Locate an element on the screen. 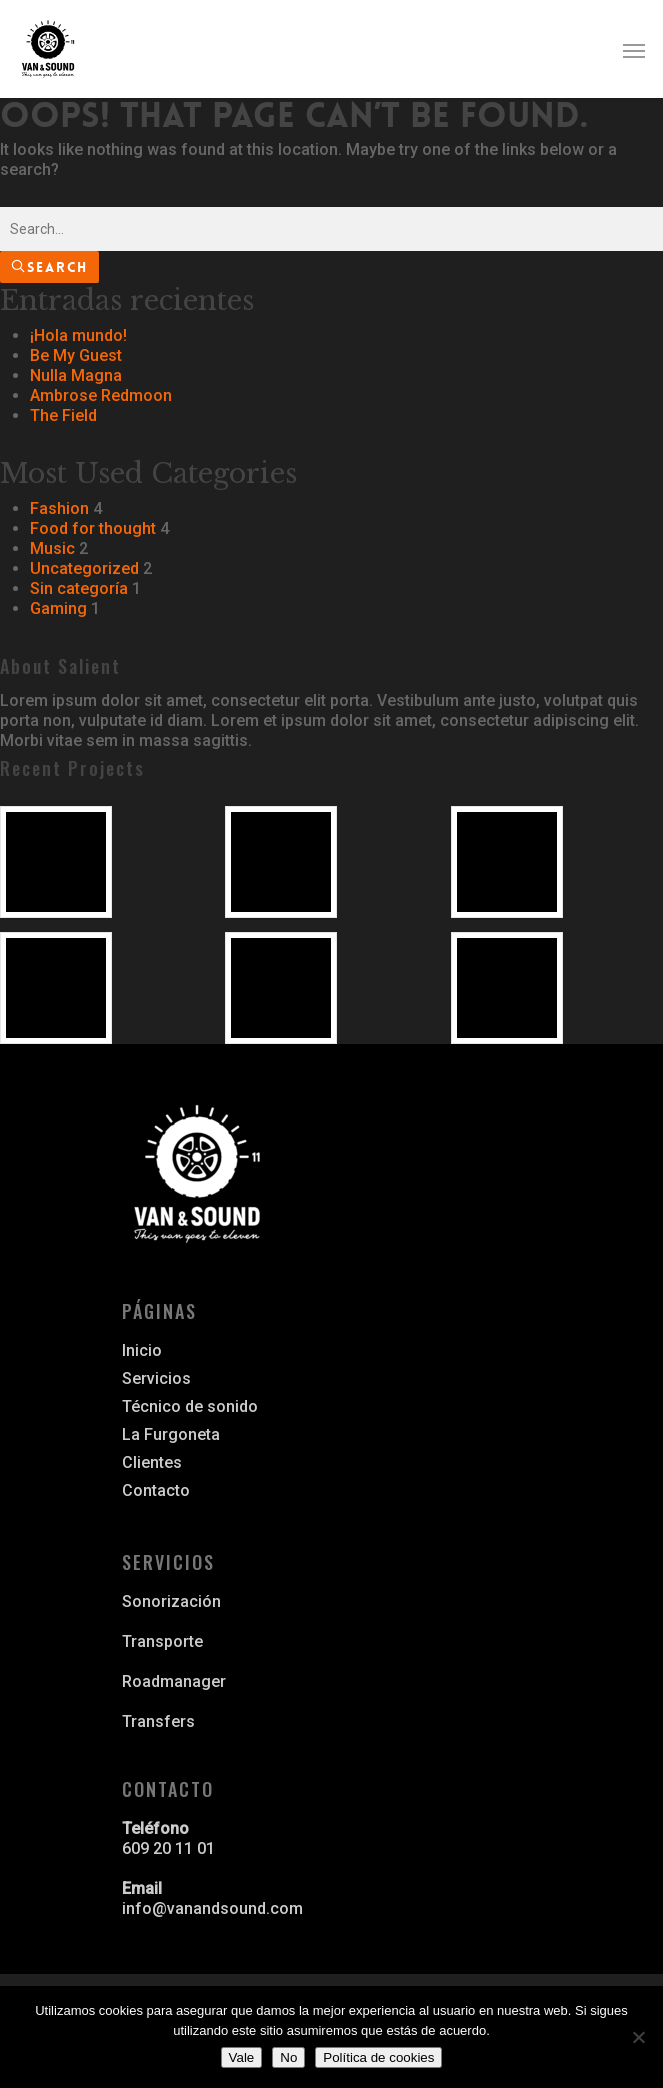 The width and height of the screenshot is (663, 2088). Inicio is located at coordinates (142, 1350).